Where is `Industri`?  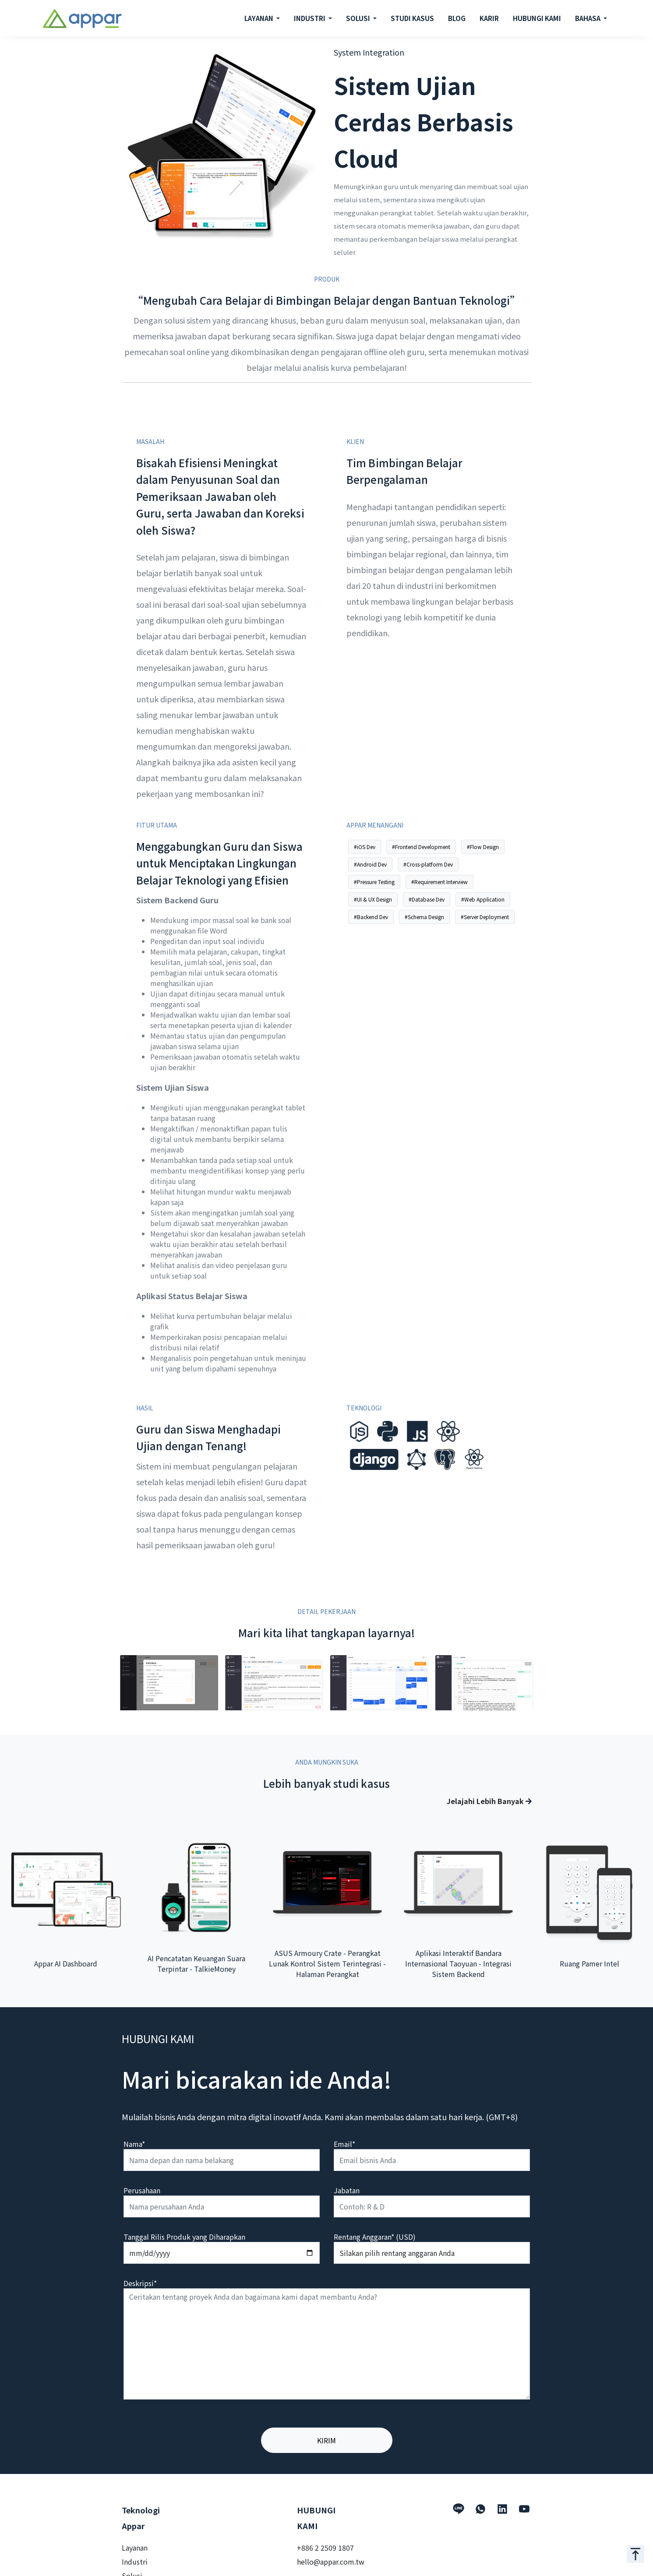
Industri is located at coordinates (135, 2561).